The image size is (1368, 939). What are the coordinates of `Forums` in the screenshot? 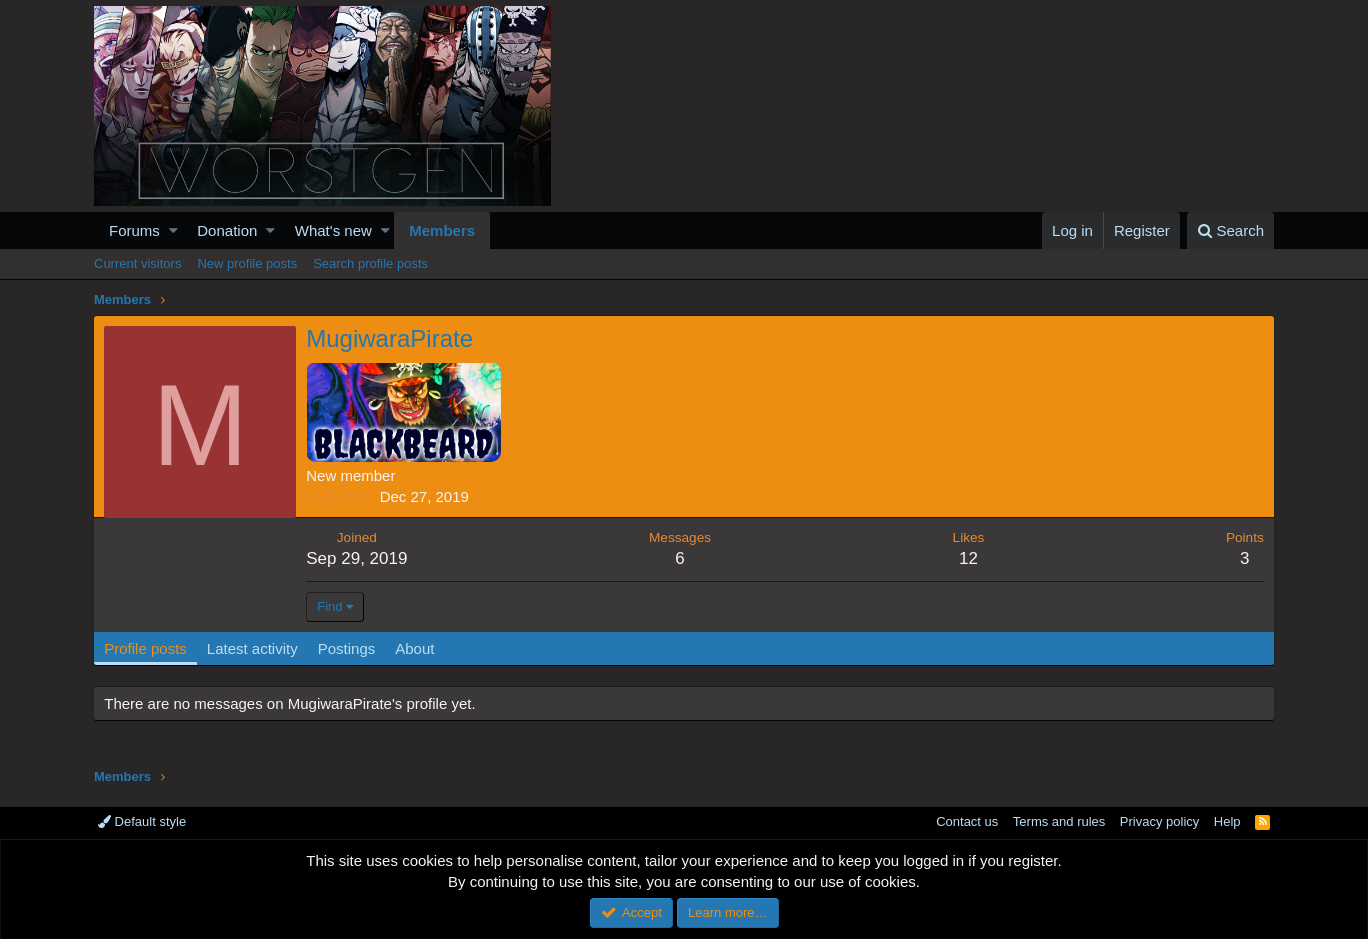 It's located at (134, 230).